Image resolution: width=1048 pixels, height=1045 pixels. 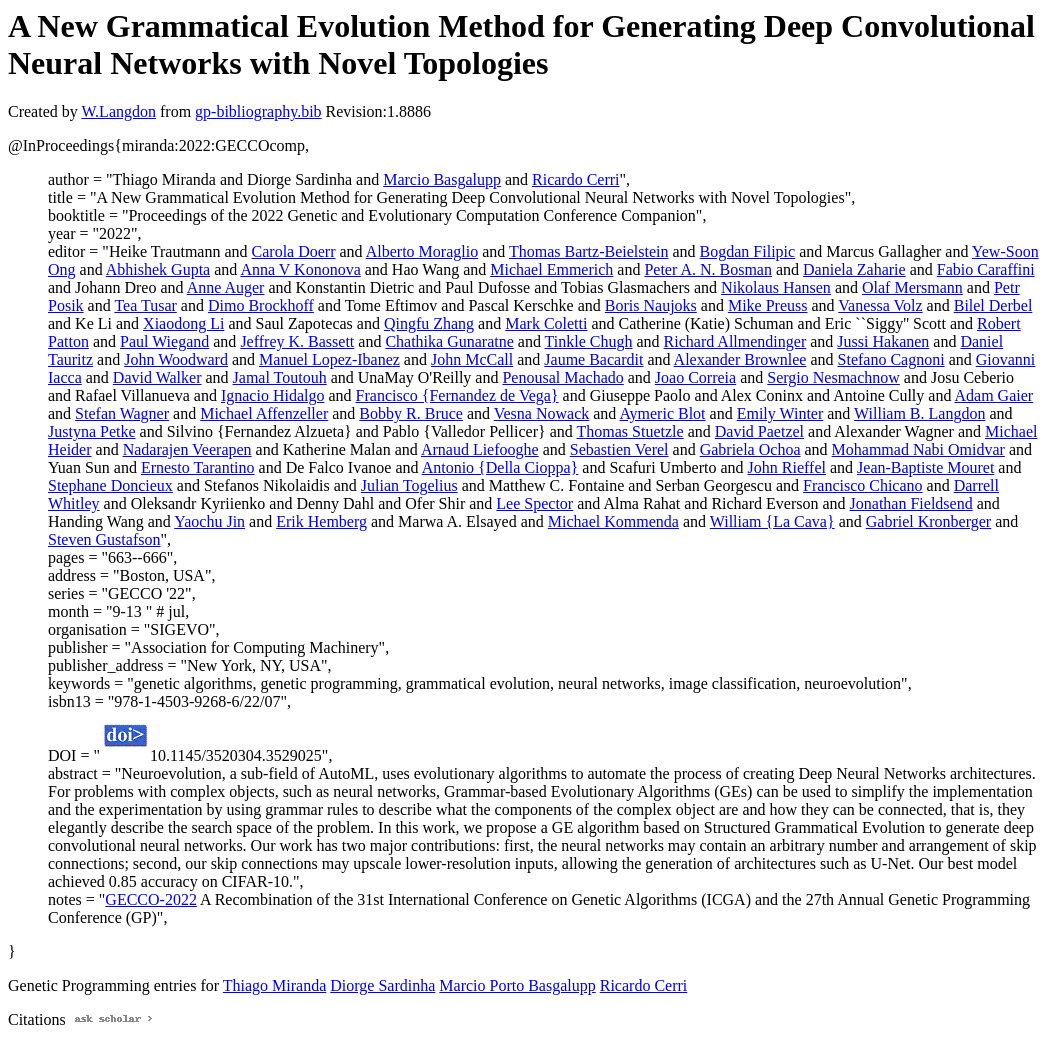 I want to click on Lee Spector, so click(x=534, y=503).